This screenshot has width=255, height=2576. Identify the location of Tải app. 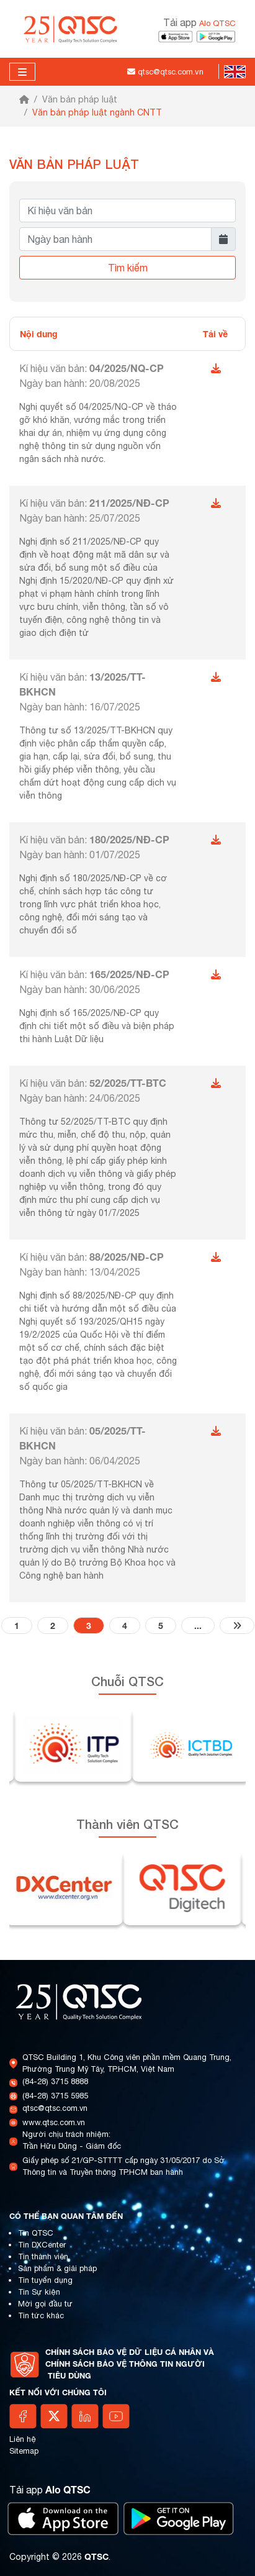
(199, 22).